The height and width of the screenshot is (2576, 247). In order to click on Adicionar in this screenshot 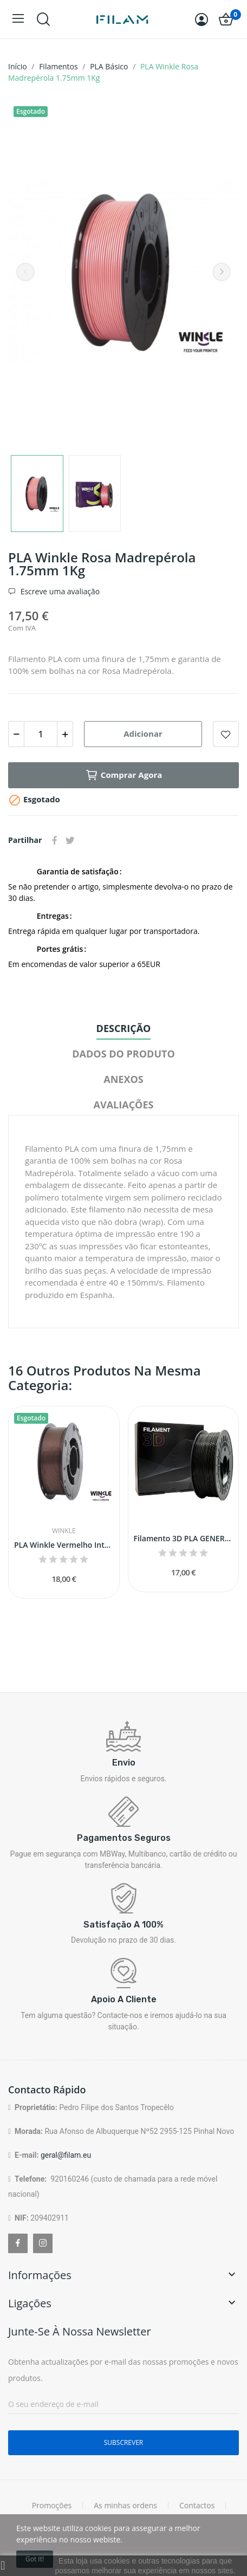, I will do `click(142, 733)`.